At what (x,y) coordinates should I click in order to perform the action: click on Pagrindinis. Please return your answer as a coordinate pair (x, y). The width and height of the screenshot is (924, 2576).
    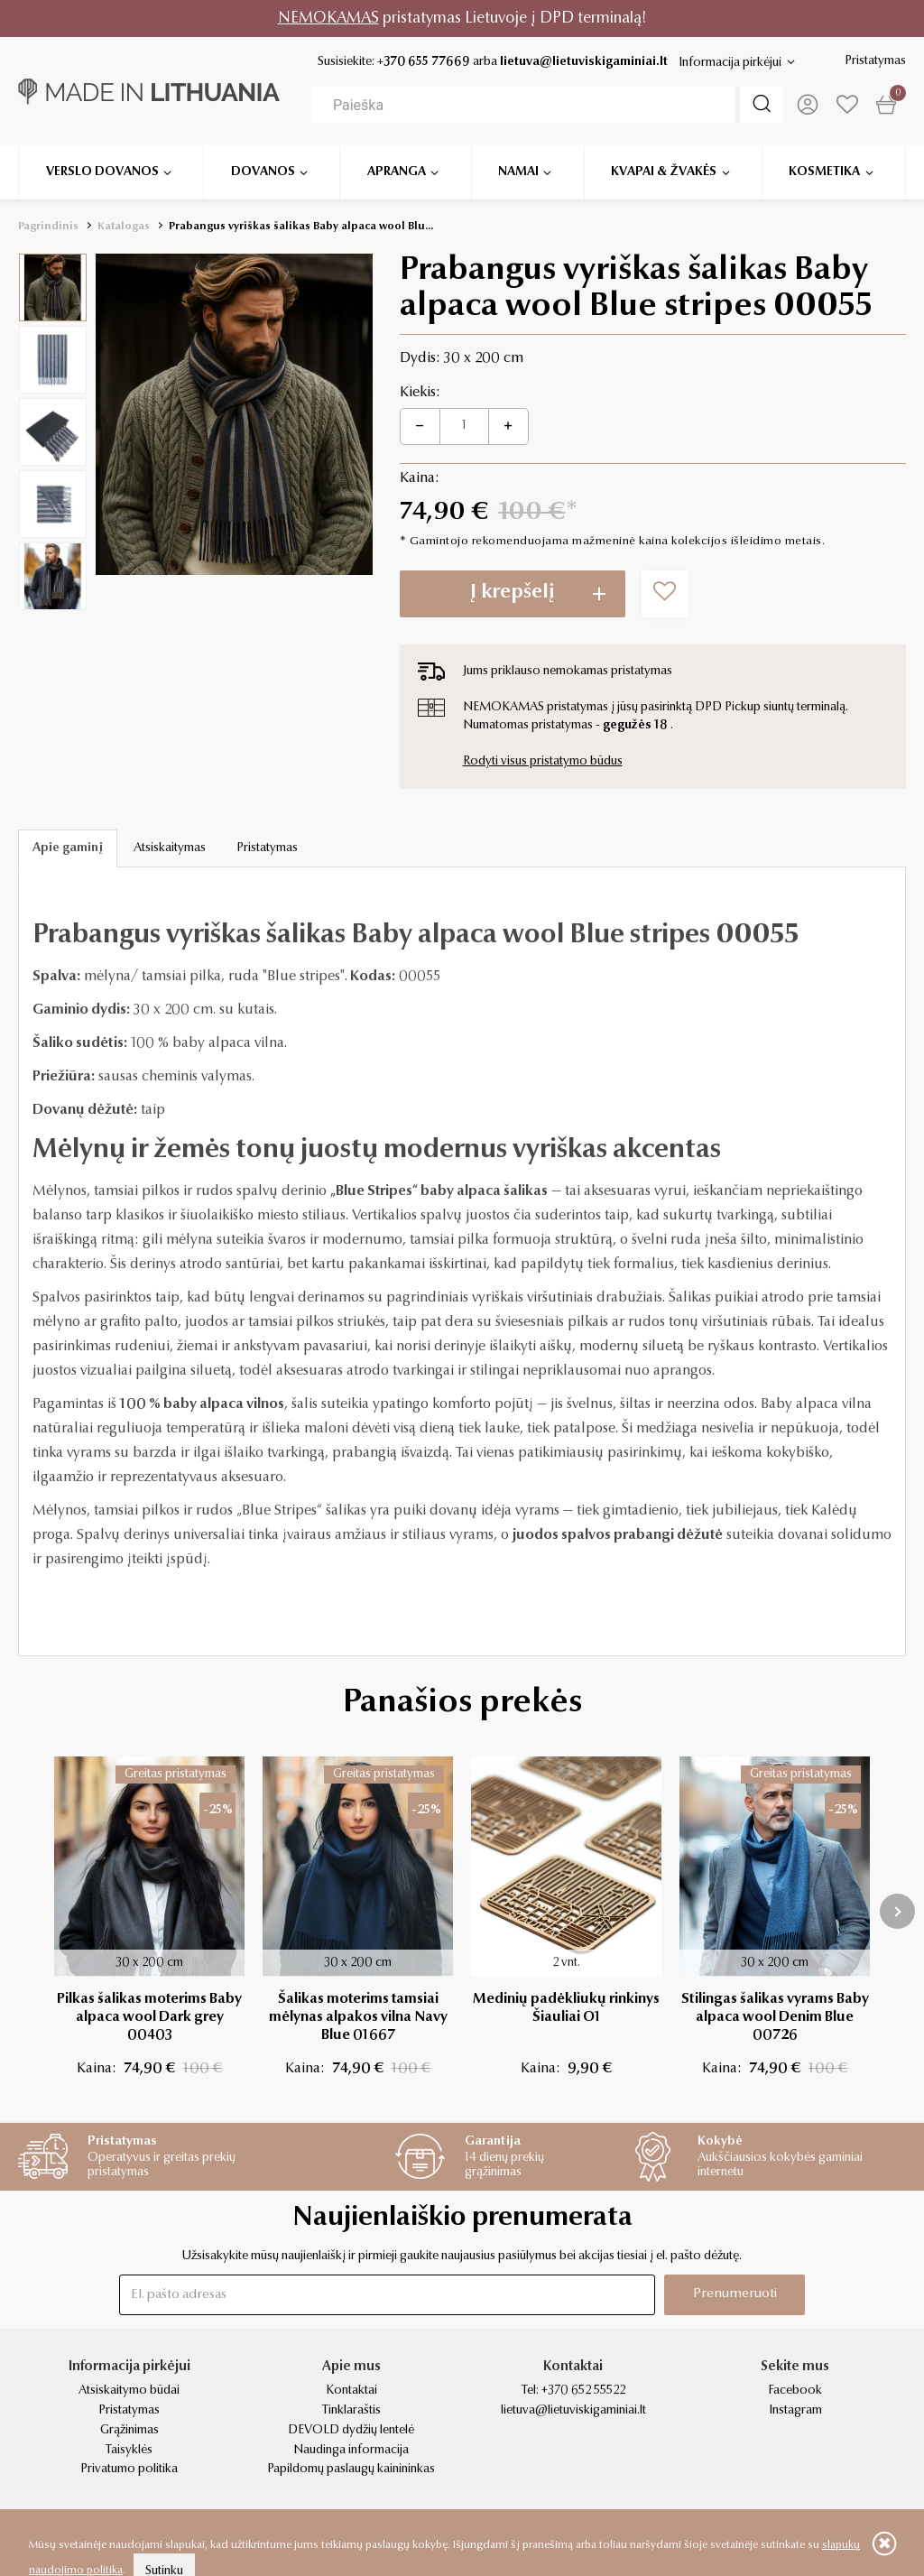
    Looking at the image, I should click on (48, 226).